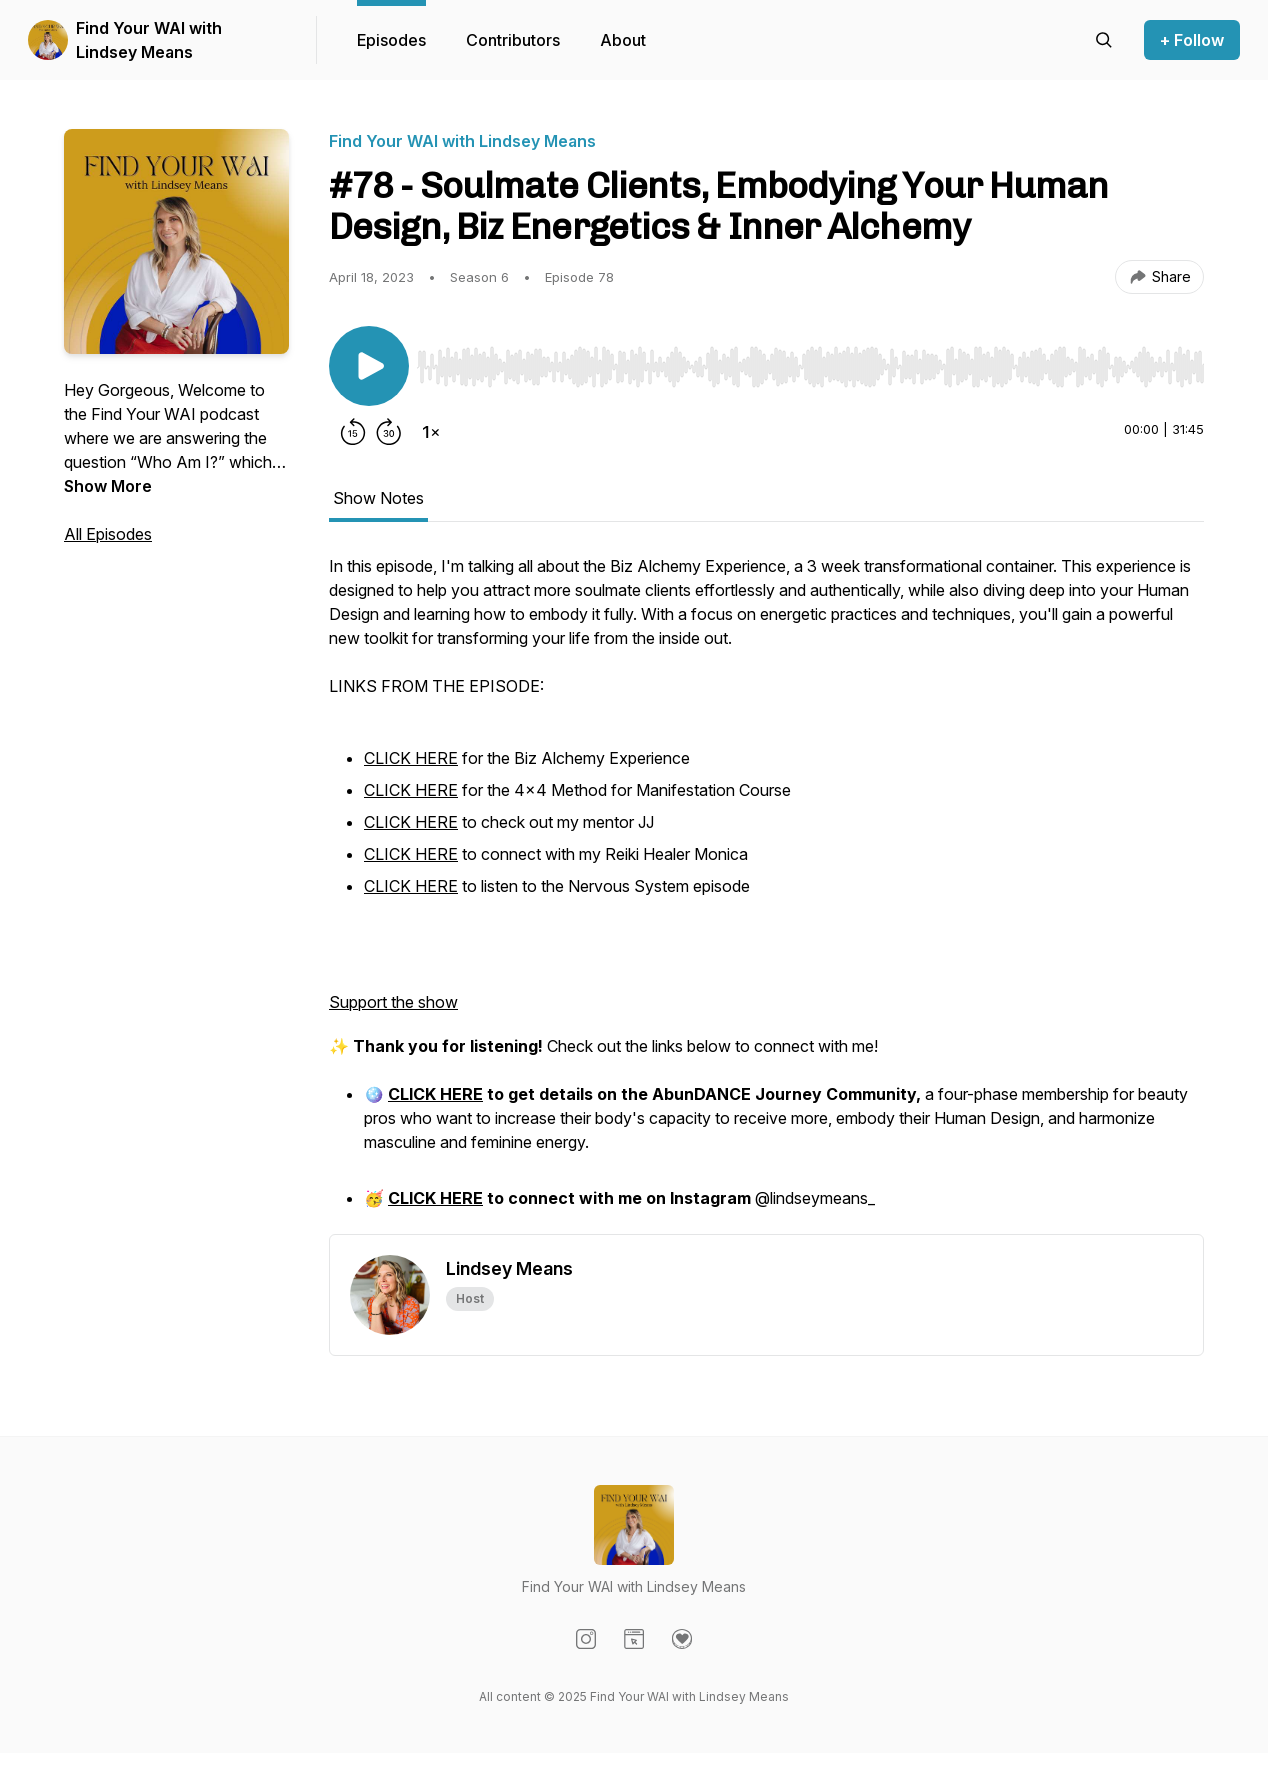 This screenshot has height=1773, width=1268. What do you see at coordinates (513, 40) in the screenshot?
I see `Contributors` at bounding box center [513, 40].